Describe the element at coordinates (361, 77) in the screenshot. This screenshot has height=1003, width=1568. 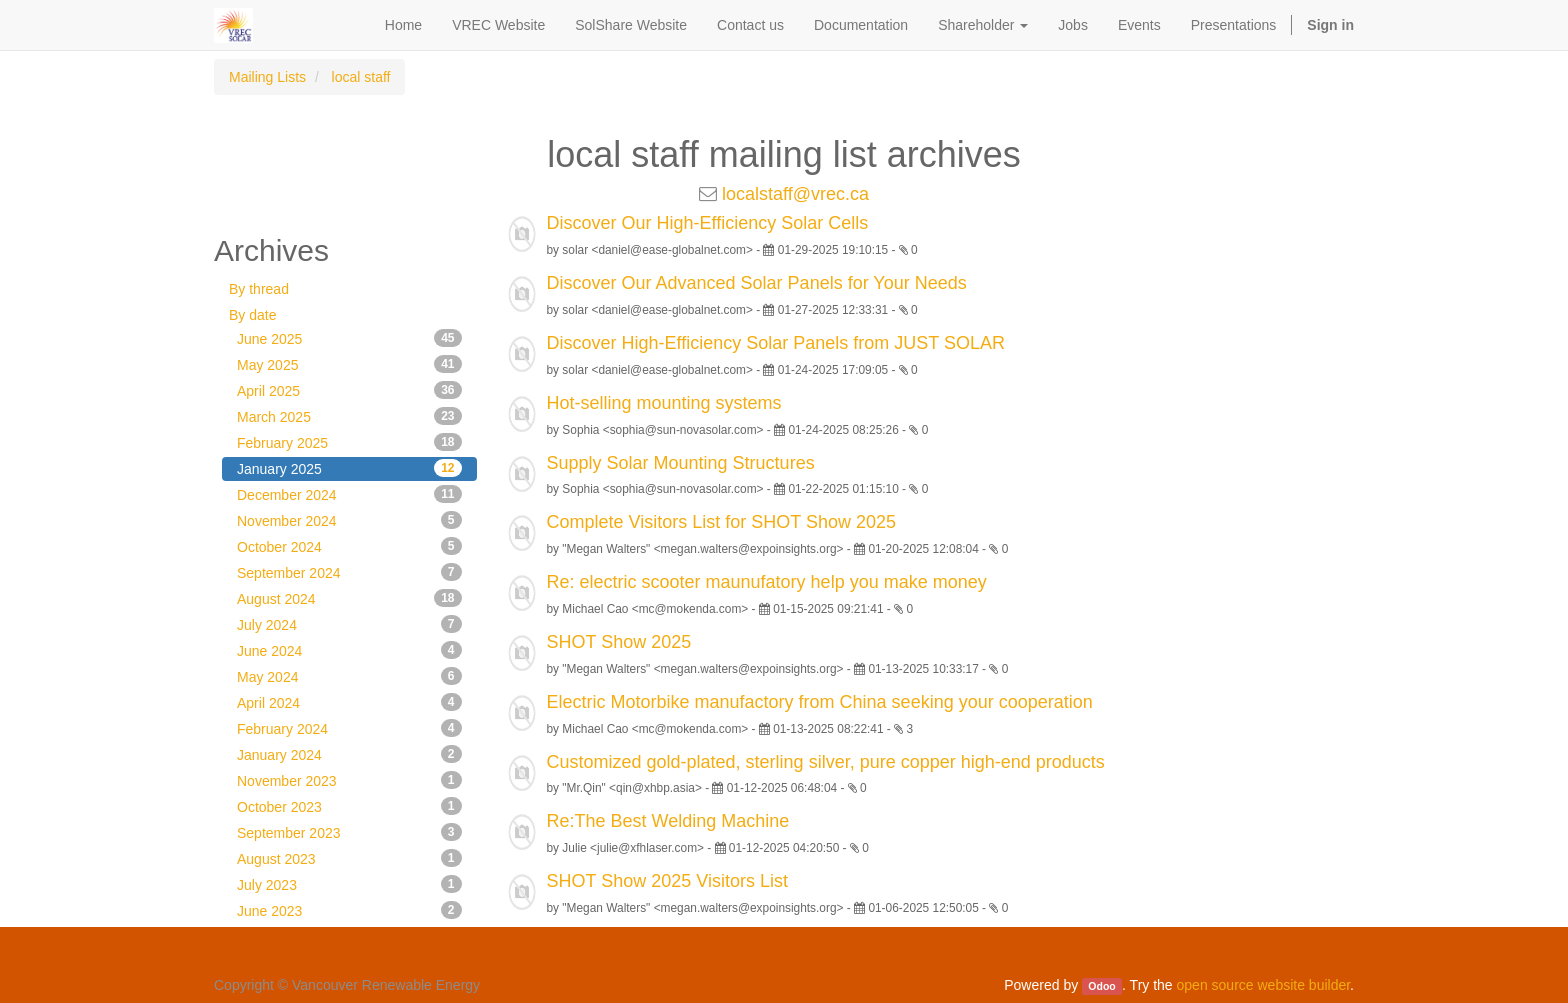
I see `local staff` at that location.